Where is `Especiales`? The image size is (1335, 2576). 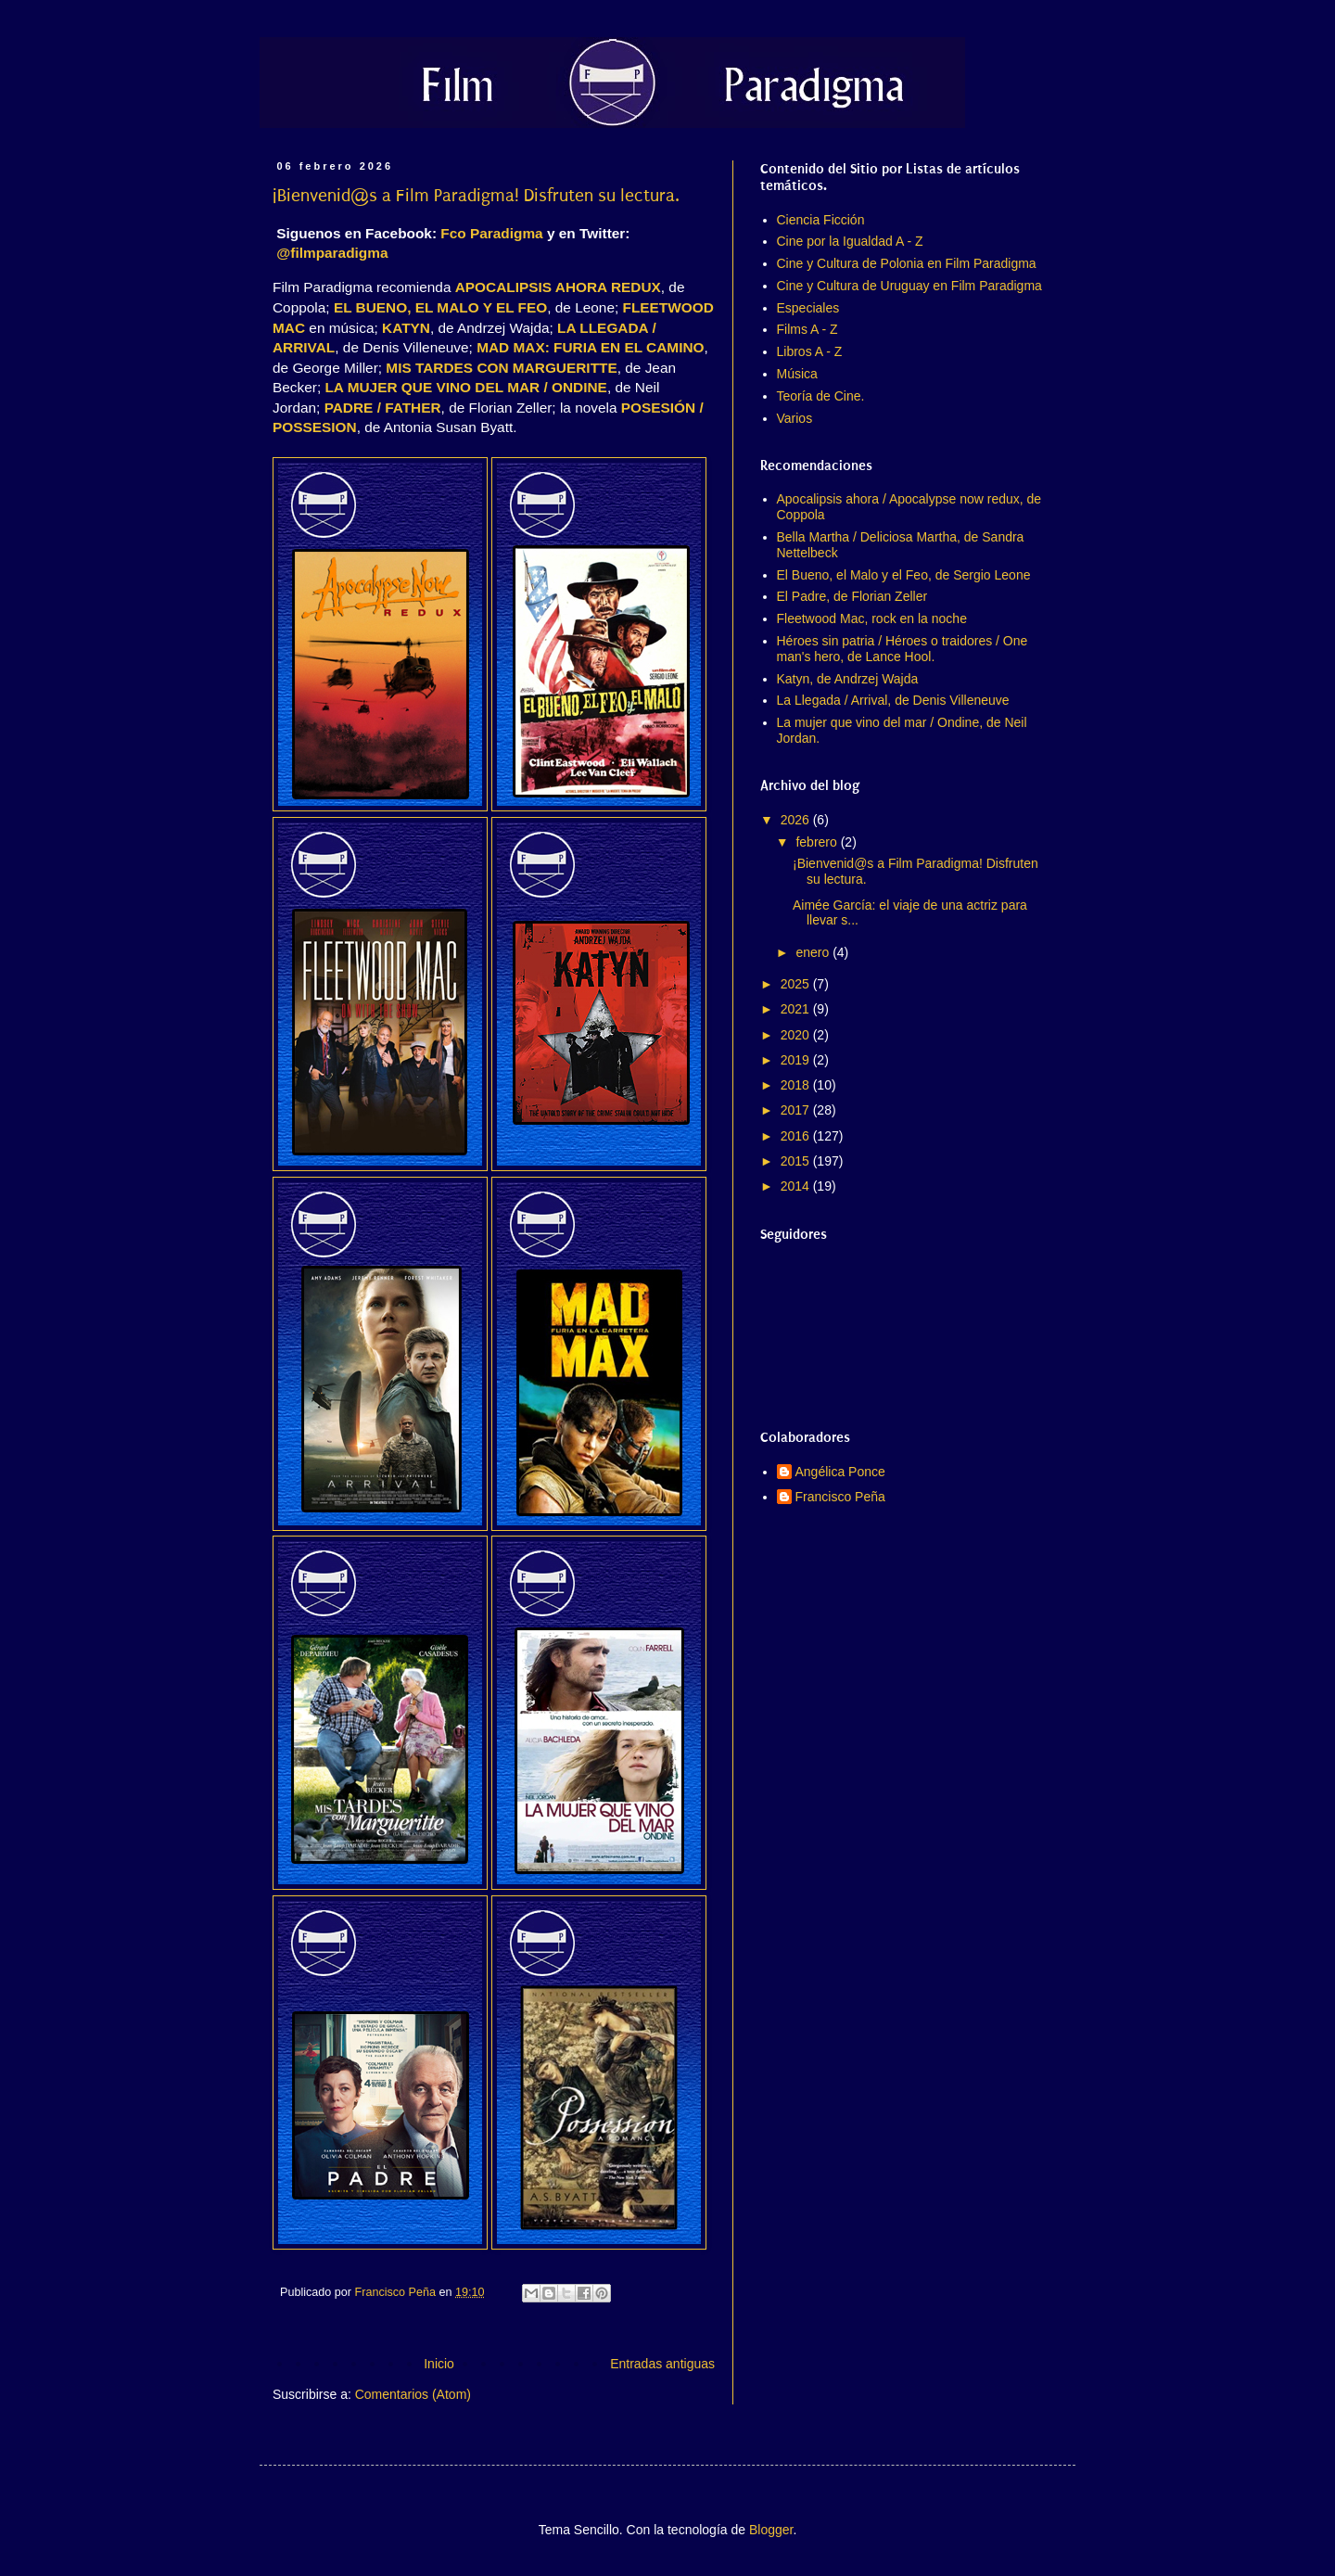
Especiales is located at coordinates (808, 307).